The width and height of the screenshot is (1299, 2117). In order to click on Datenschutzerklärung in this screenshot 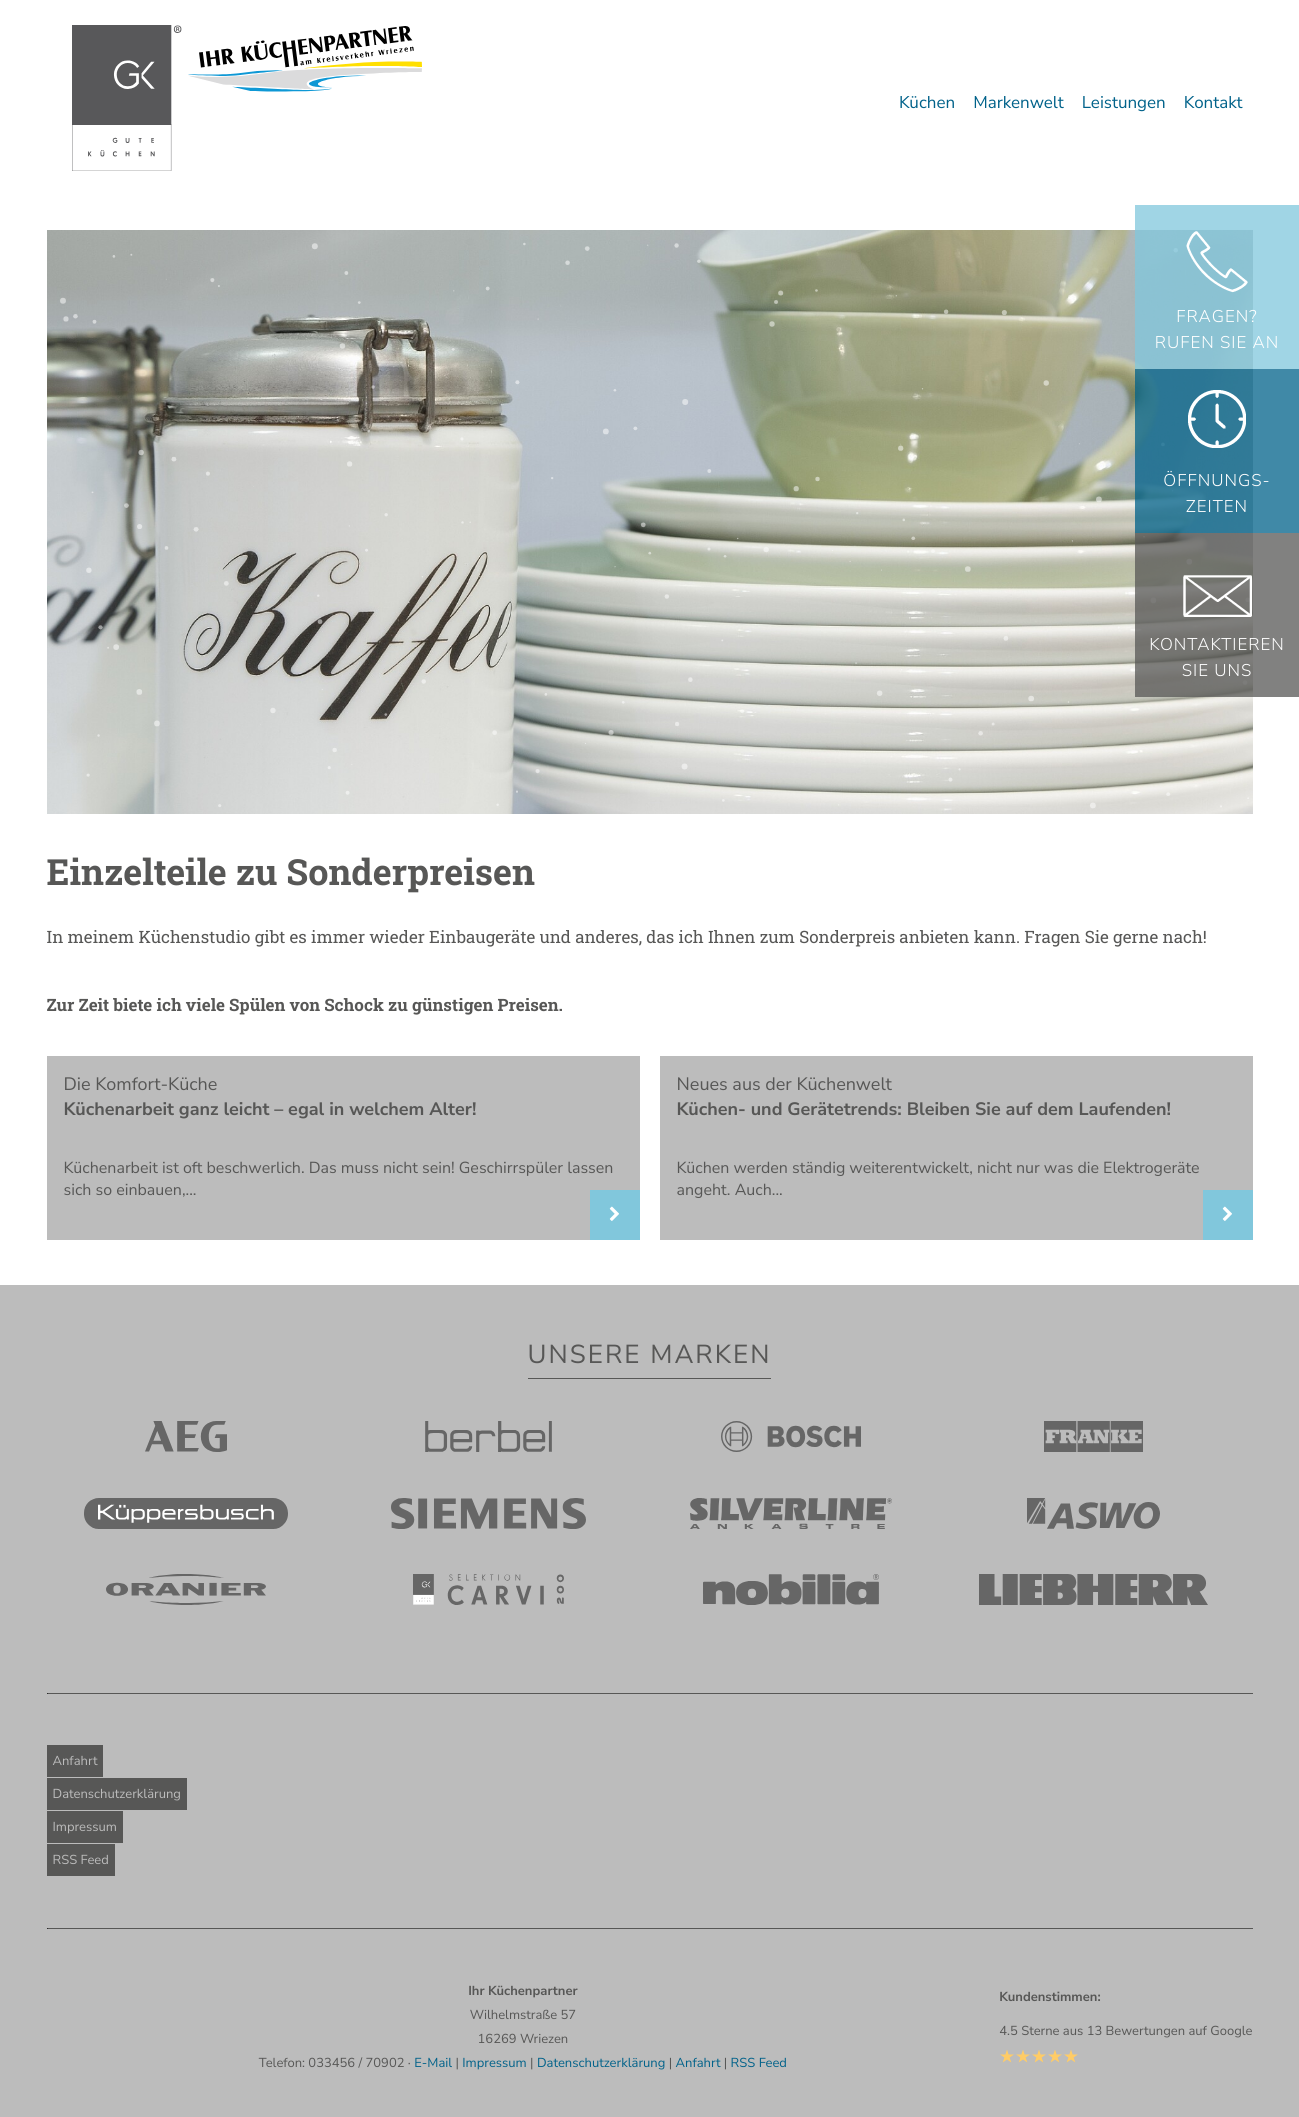, I will do `click(117, 1794)`.